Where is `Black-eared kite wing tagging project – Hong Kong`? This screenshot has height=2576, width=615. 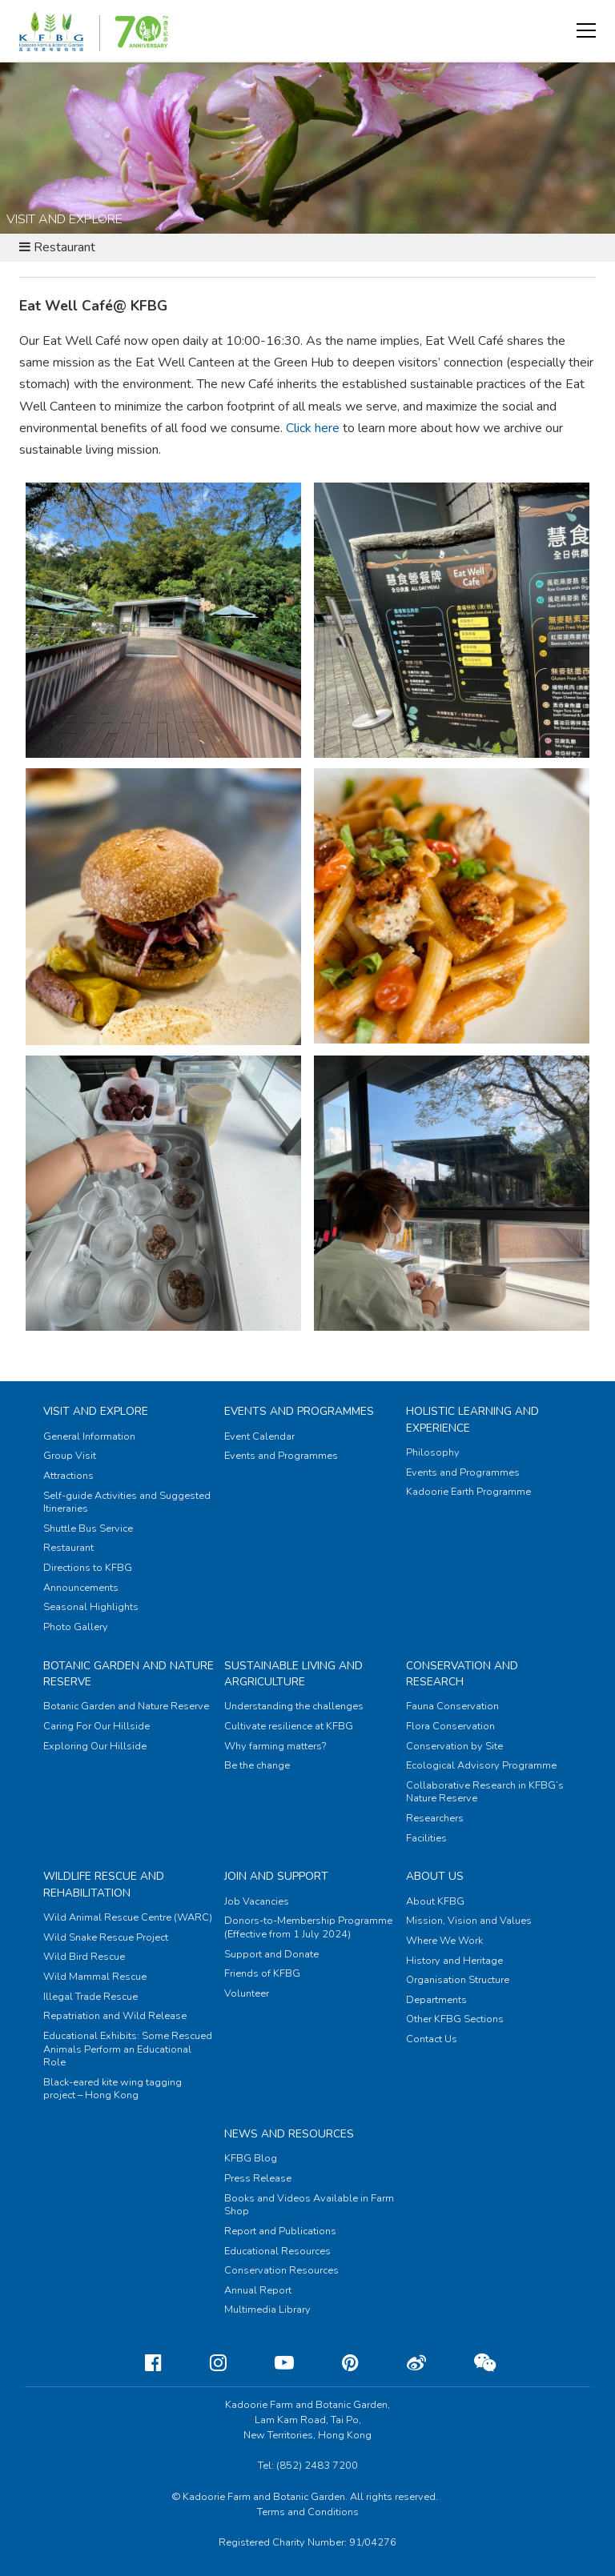 Black-eared kite wing tagging project – Hong Kong is located at coordinates (112, 2089).